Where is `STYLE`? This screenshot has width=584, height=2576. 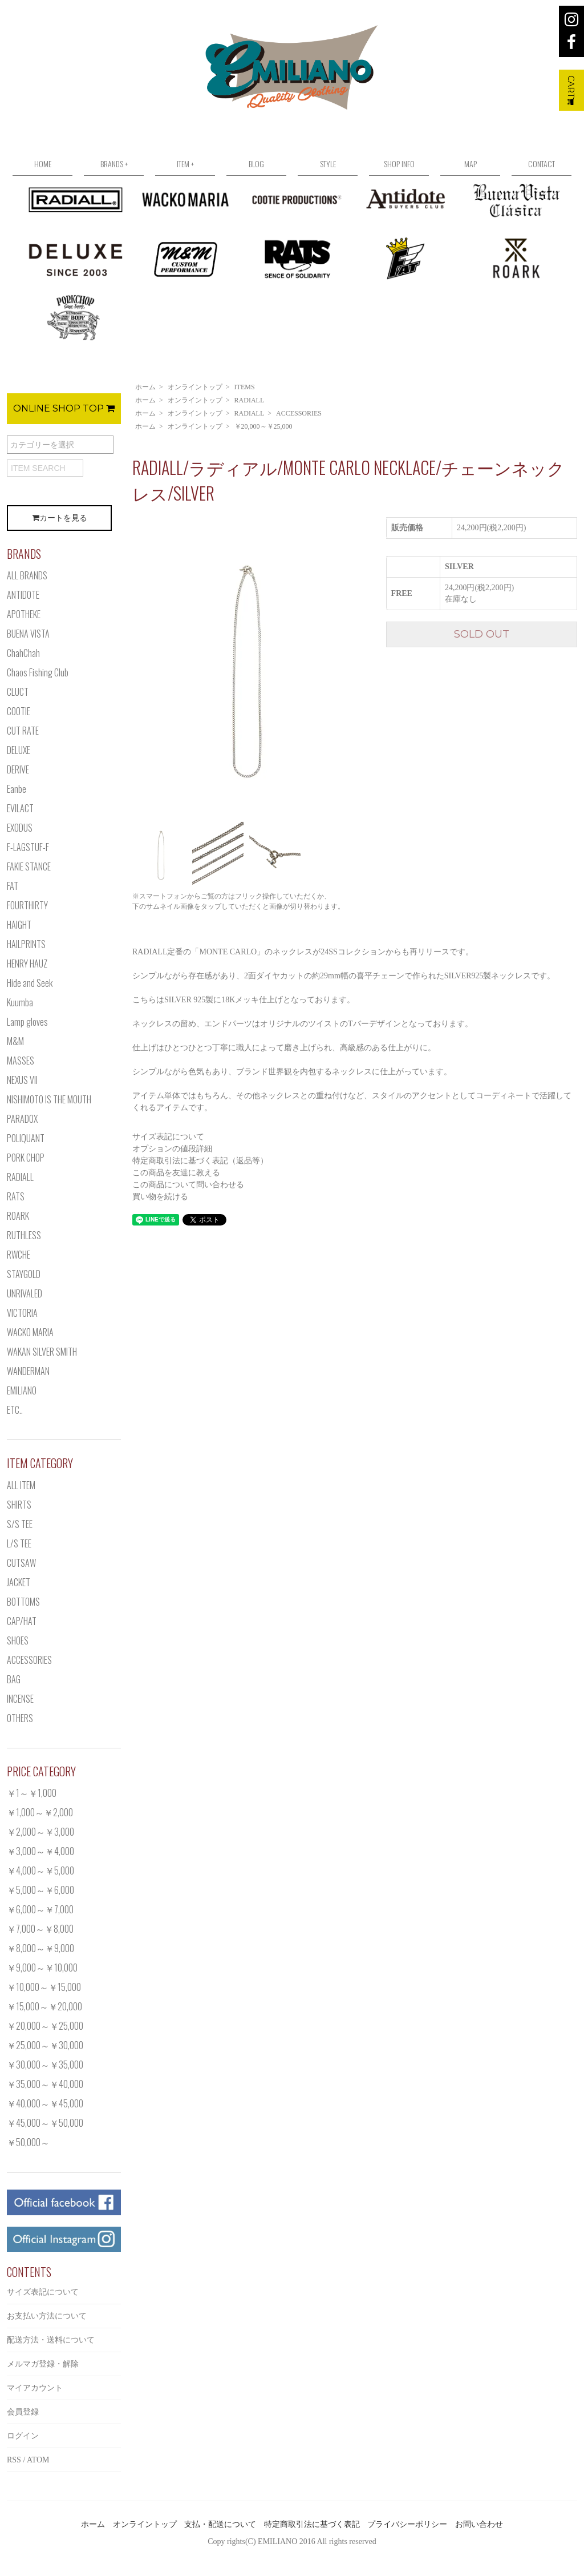 STYLE is located at coordinates (328, 164).